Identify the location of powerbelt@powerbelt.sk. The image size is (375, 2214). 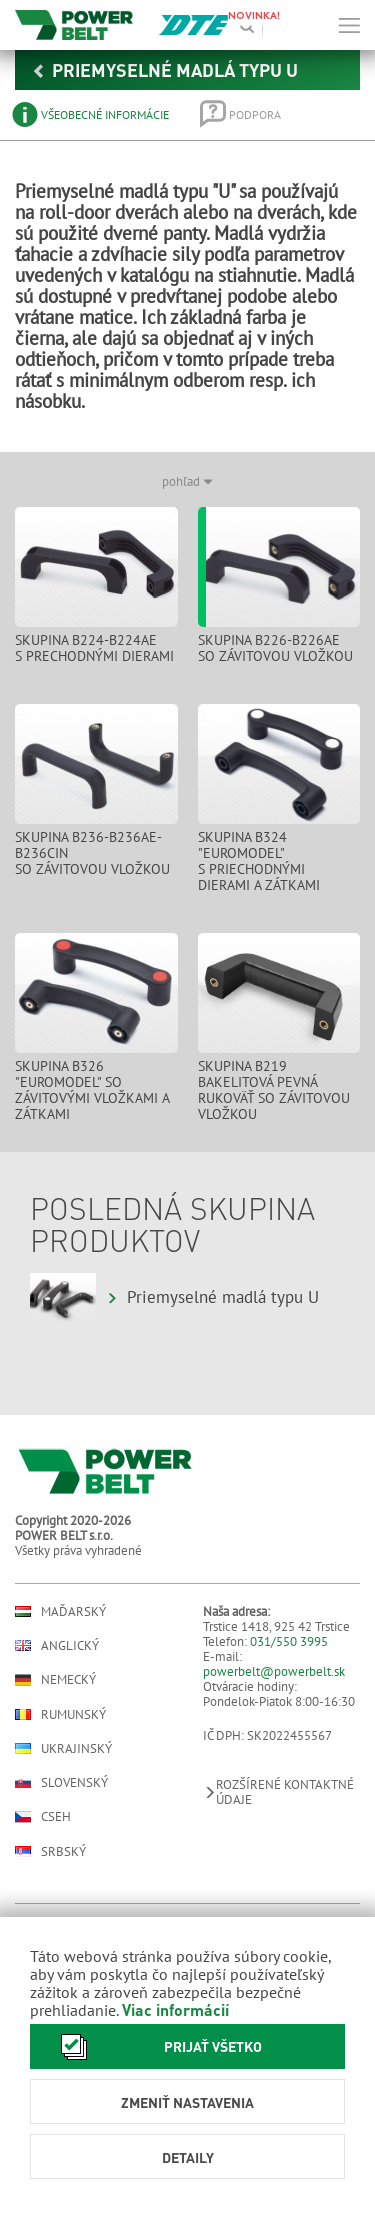
(274, 1671).